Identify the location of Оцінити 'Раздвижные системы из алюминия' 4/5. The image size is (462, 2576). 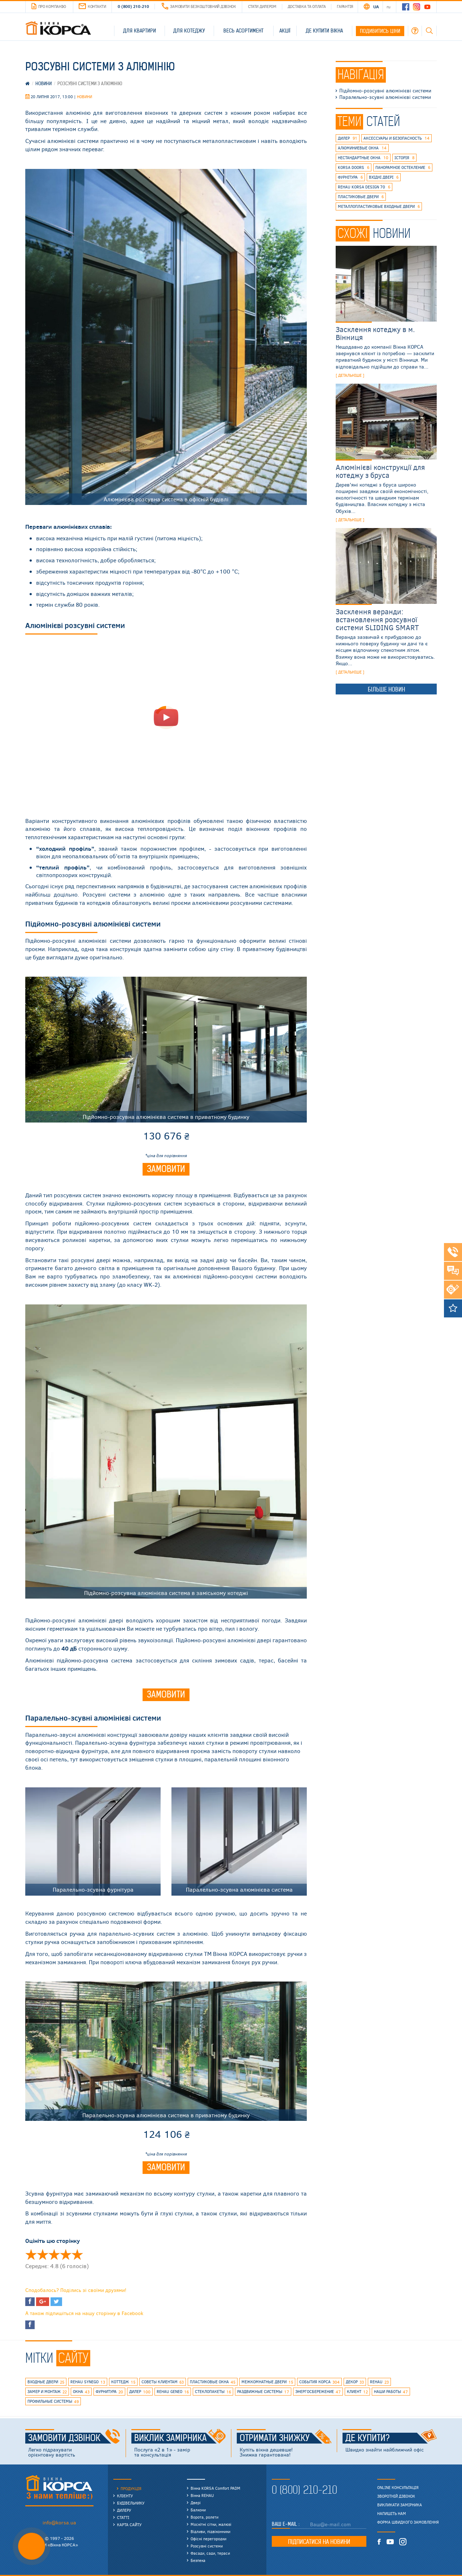
(65, 2254).